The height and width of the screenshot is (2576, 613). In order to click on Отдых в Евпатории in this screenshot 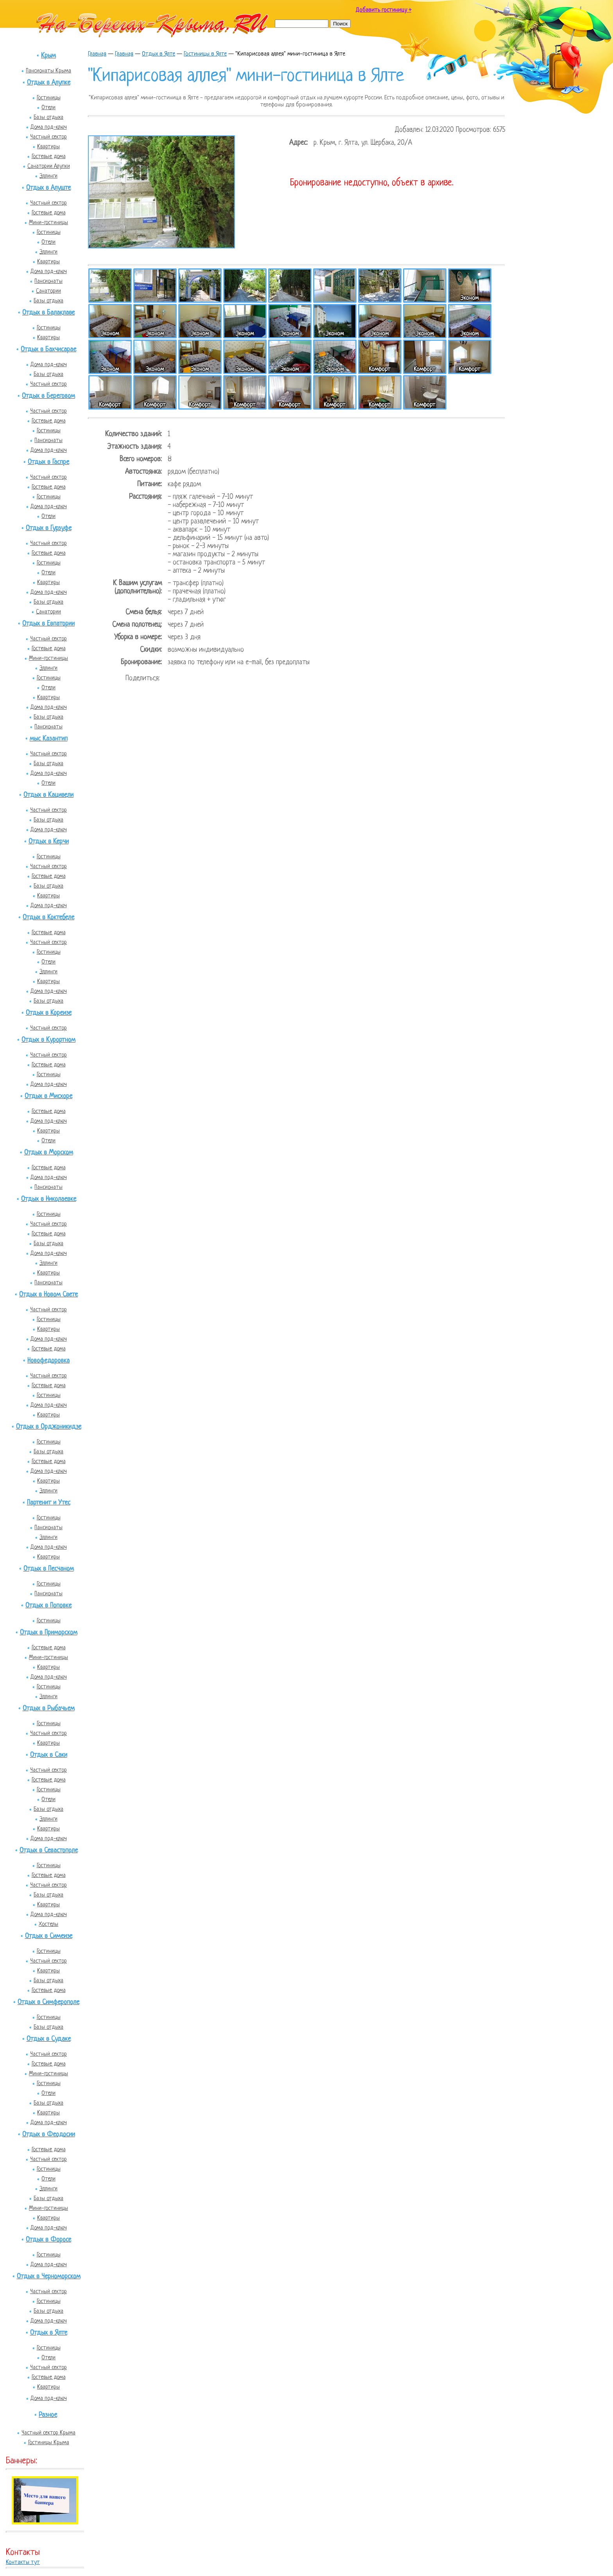, I will do `click(48, 623)`.